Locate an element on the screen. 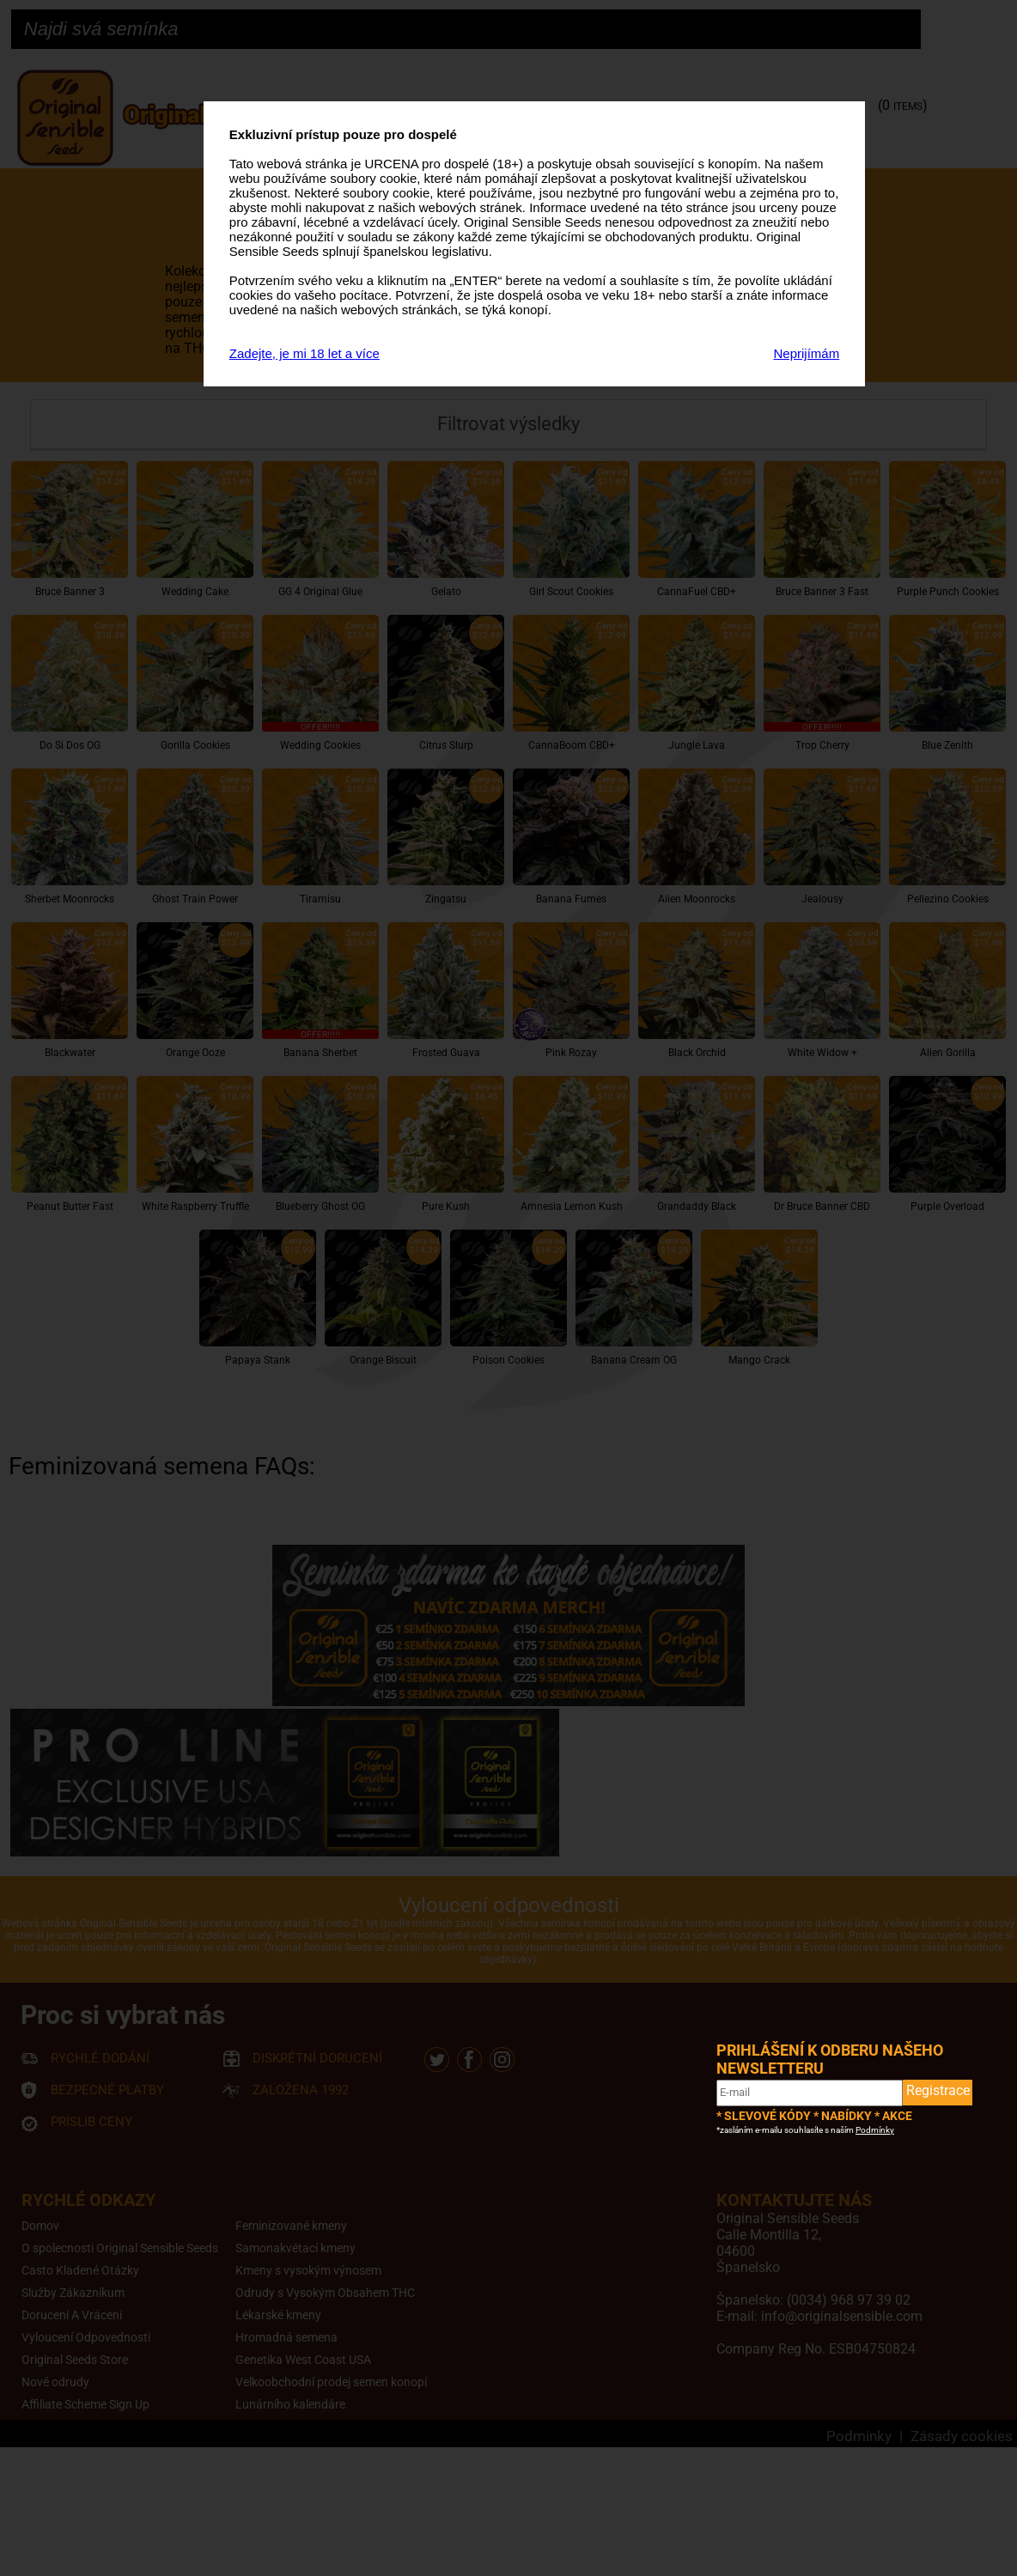 The height and width of the screenshot is (2576, 1017). Neprijímám is located at coordinates (807, 353).